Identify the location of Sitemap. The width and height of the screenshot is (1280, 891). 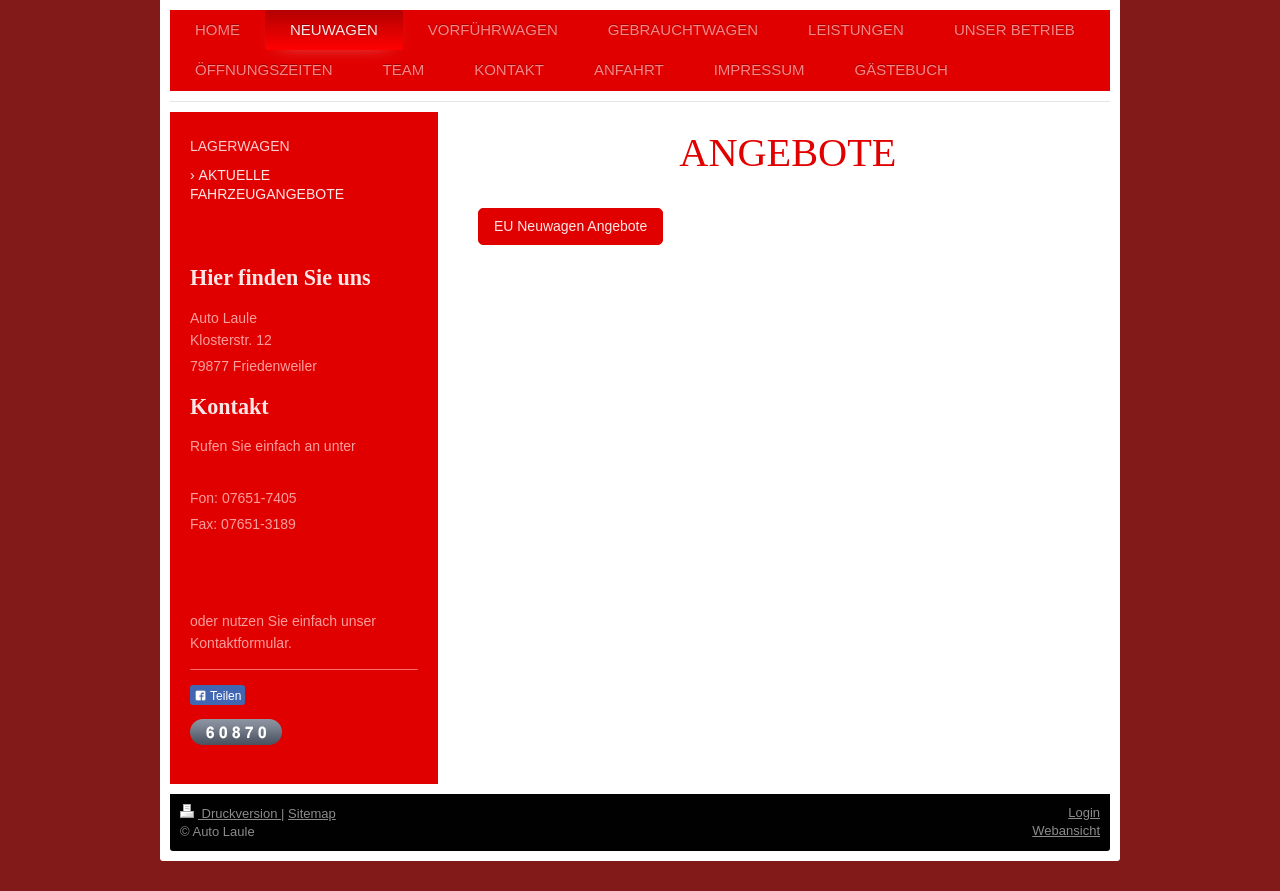
(312, 813).